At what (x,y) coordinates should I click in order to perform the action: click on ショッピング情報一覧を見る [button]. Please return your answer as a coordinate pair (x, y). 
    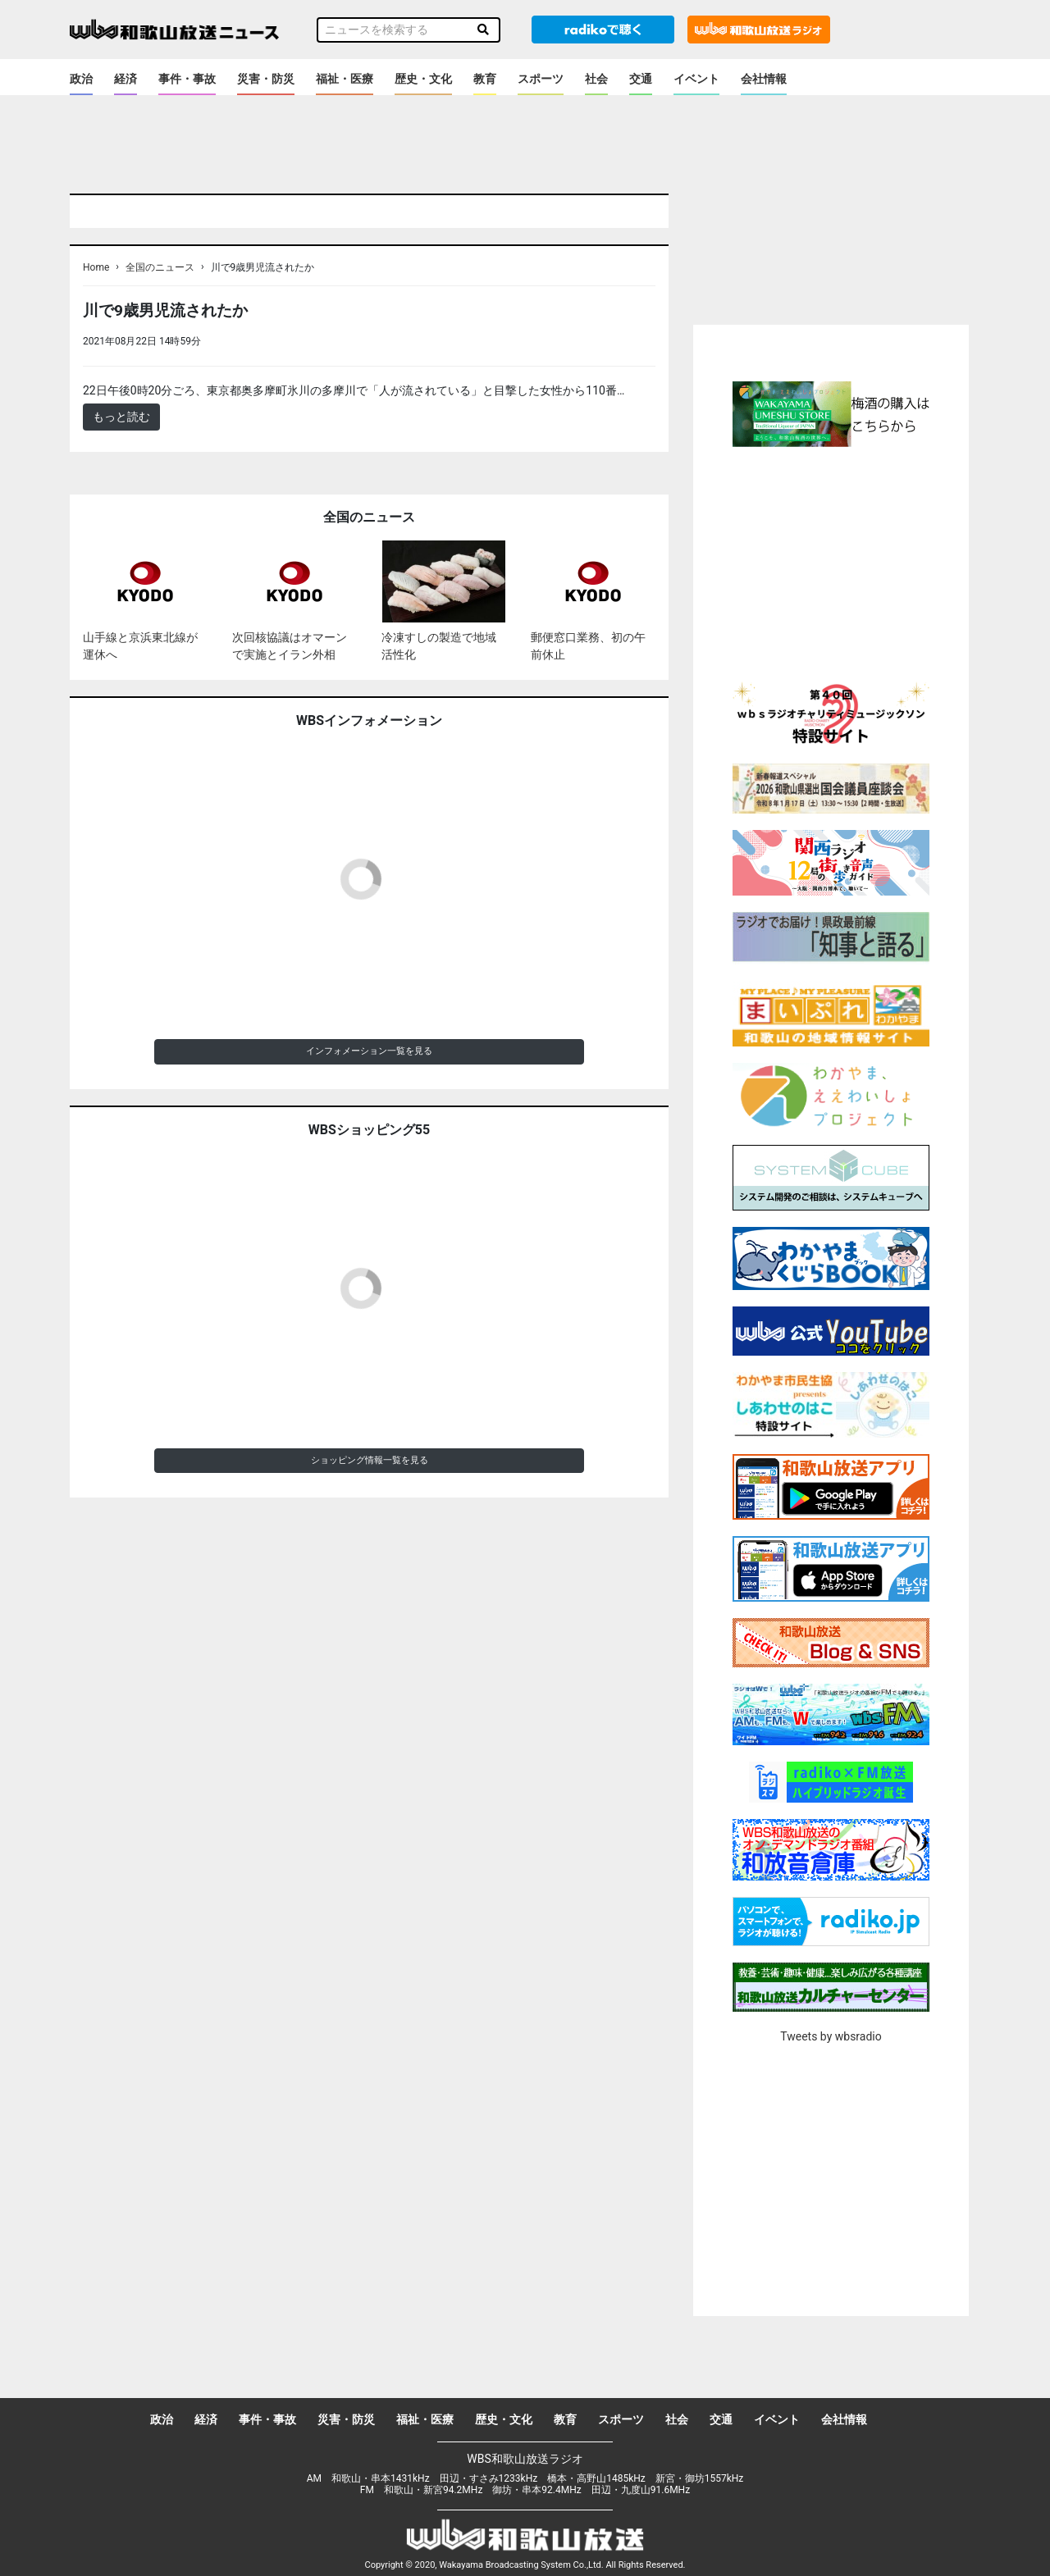
    Looking at the image, I should click on (369, 1460).